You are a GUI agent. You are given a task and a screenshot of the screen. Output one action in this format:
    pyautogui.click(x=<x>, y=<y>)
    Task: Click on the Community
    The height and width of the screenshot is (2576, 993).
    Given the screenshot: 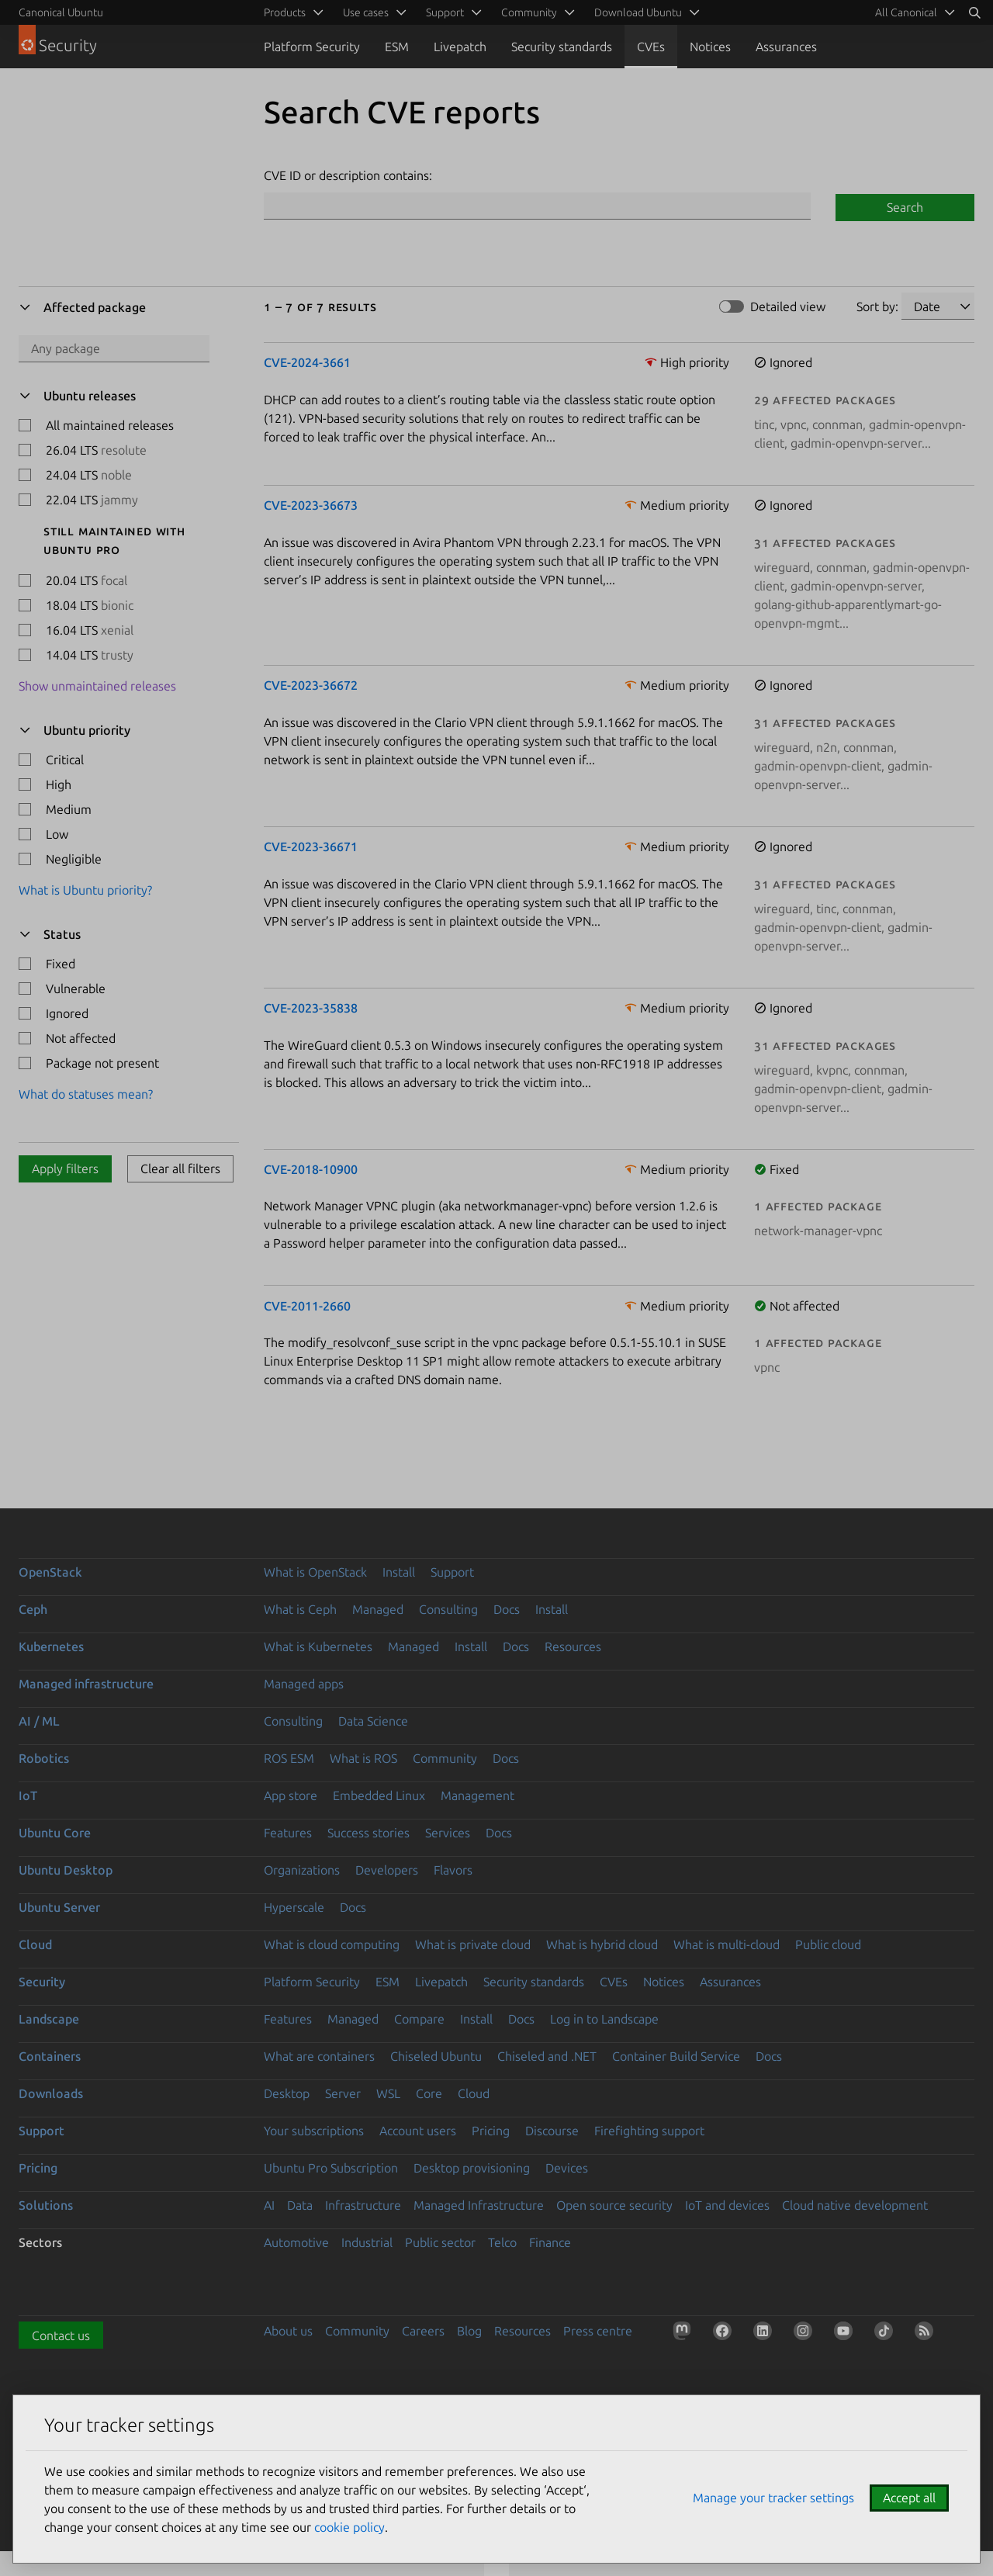 What is the action you would take?
    pyautogui.click(x=445, y=1758)
    